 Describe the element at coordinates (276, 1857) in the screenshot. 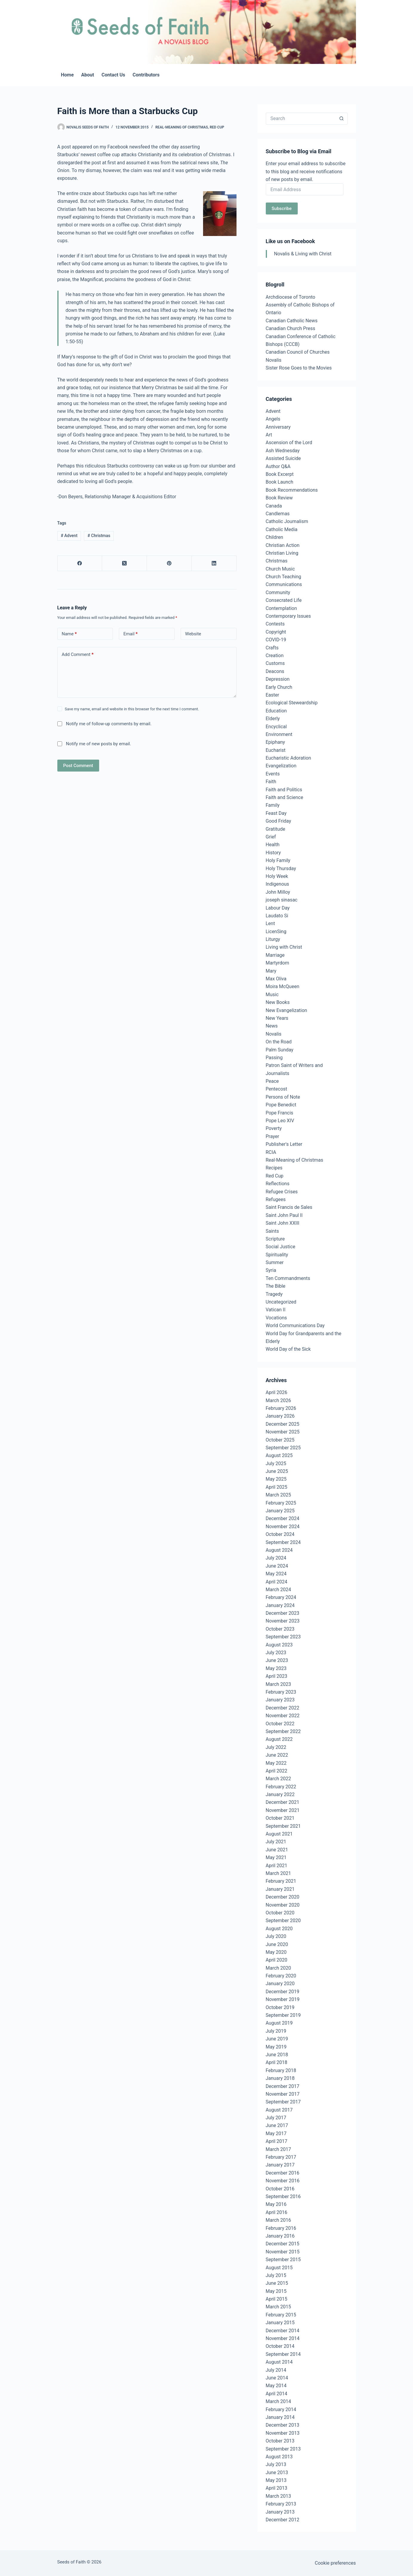

I see `May 2021` at that location.